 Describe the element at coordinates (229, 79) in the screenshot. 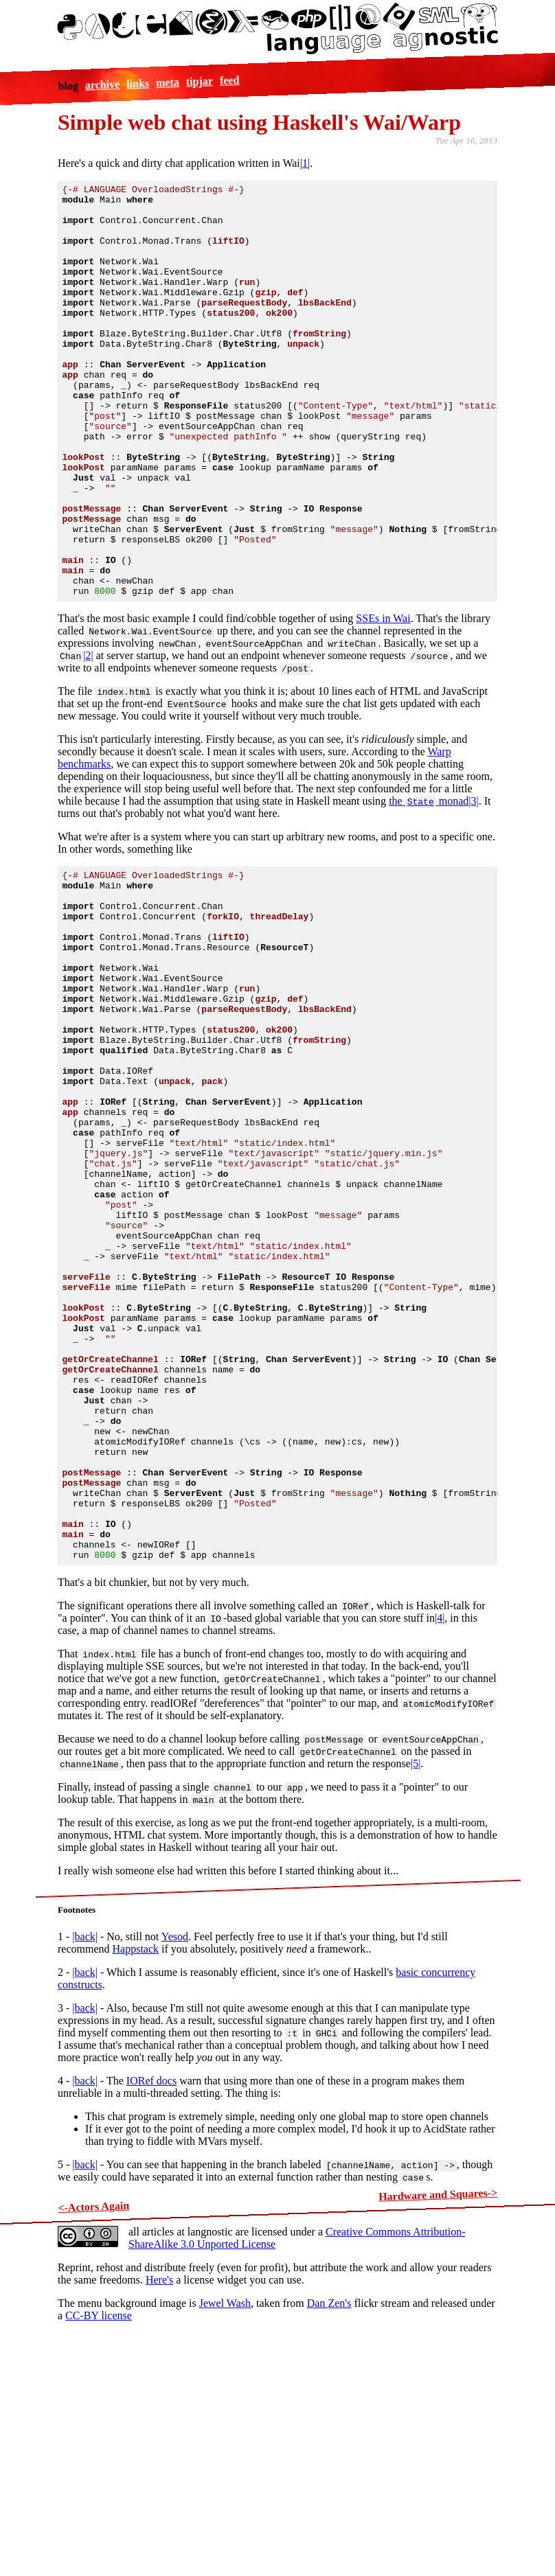

I see `feed` at that location.